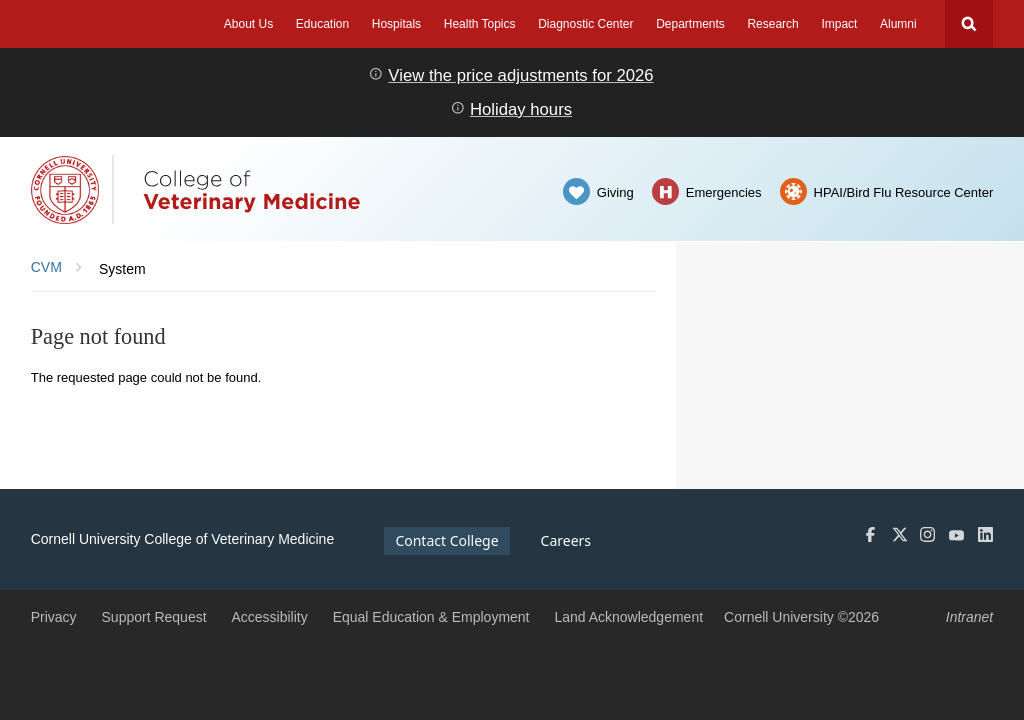 The width and height of the screenshot is (1024, 720). Describe the element at coordinates (446, 540) in the screenshot. I see `Contact College` at that location.